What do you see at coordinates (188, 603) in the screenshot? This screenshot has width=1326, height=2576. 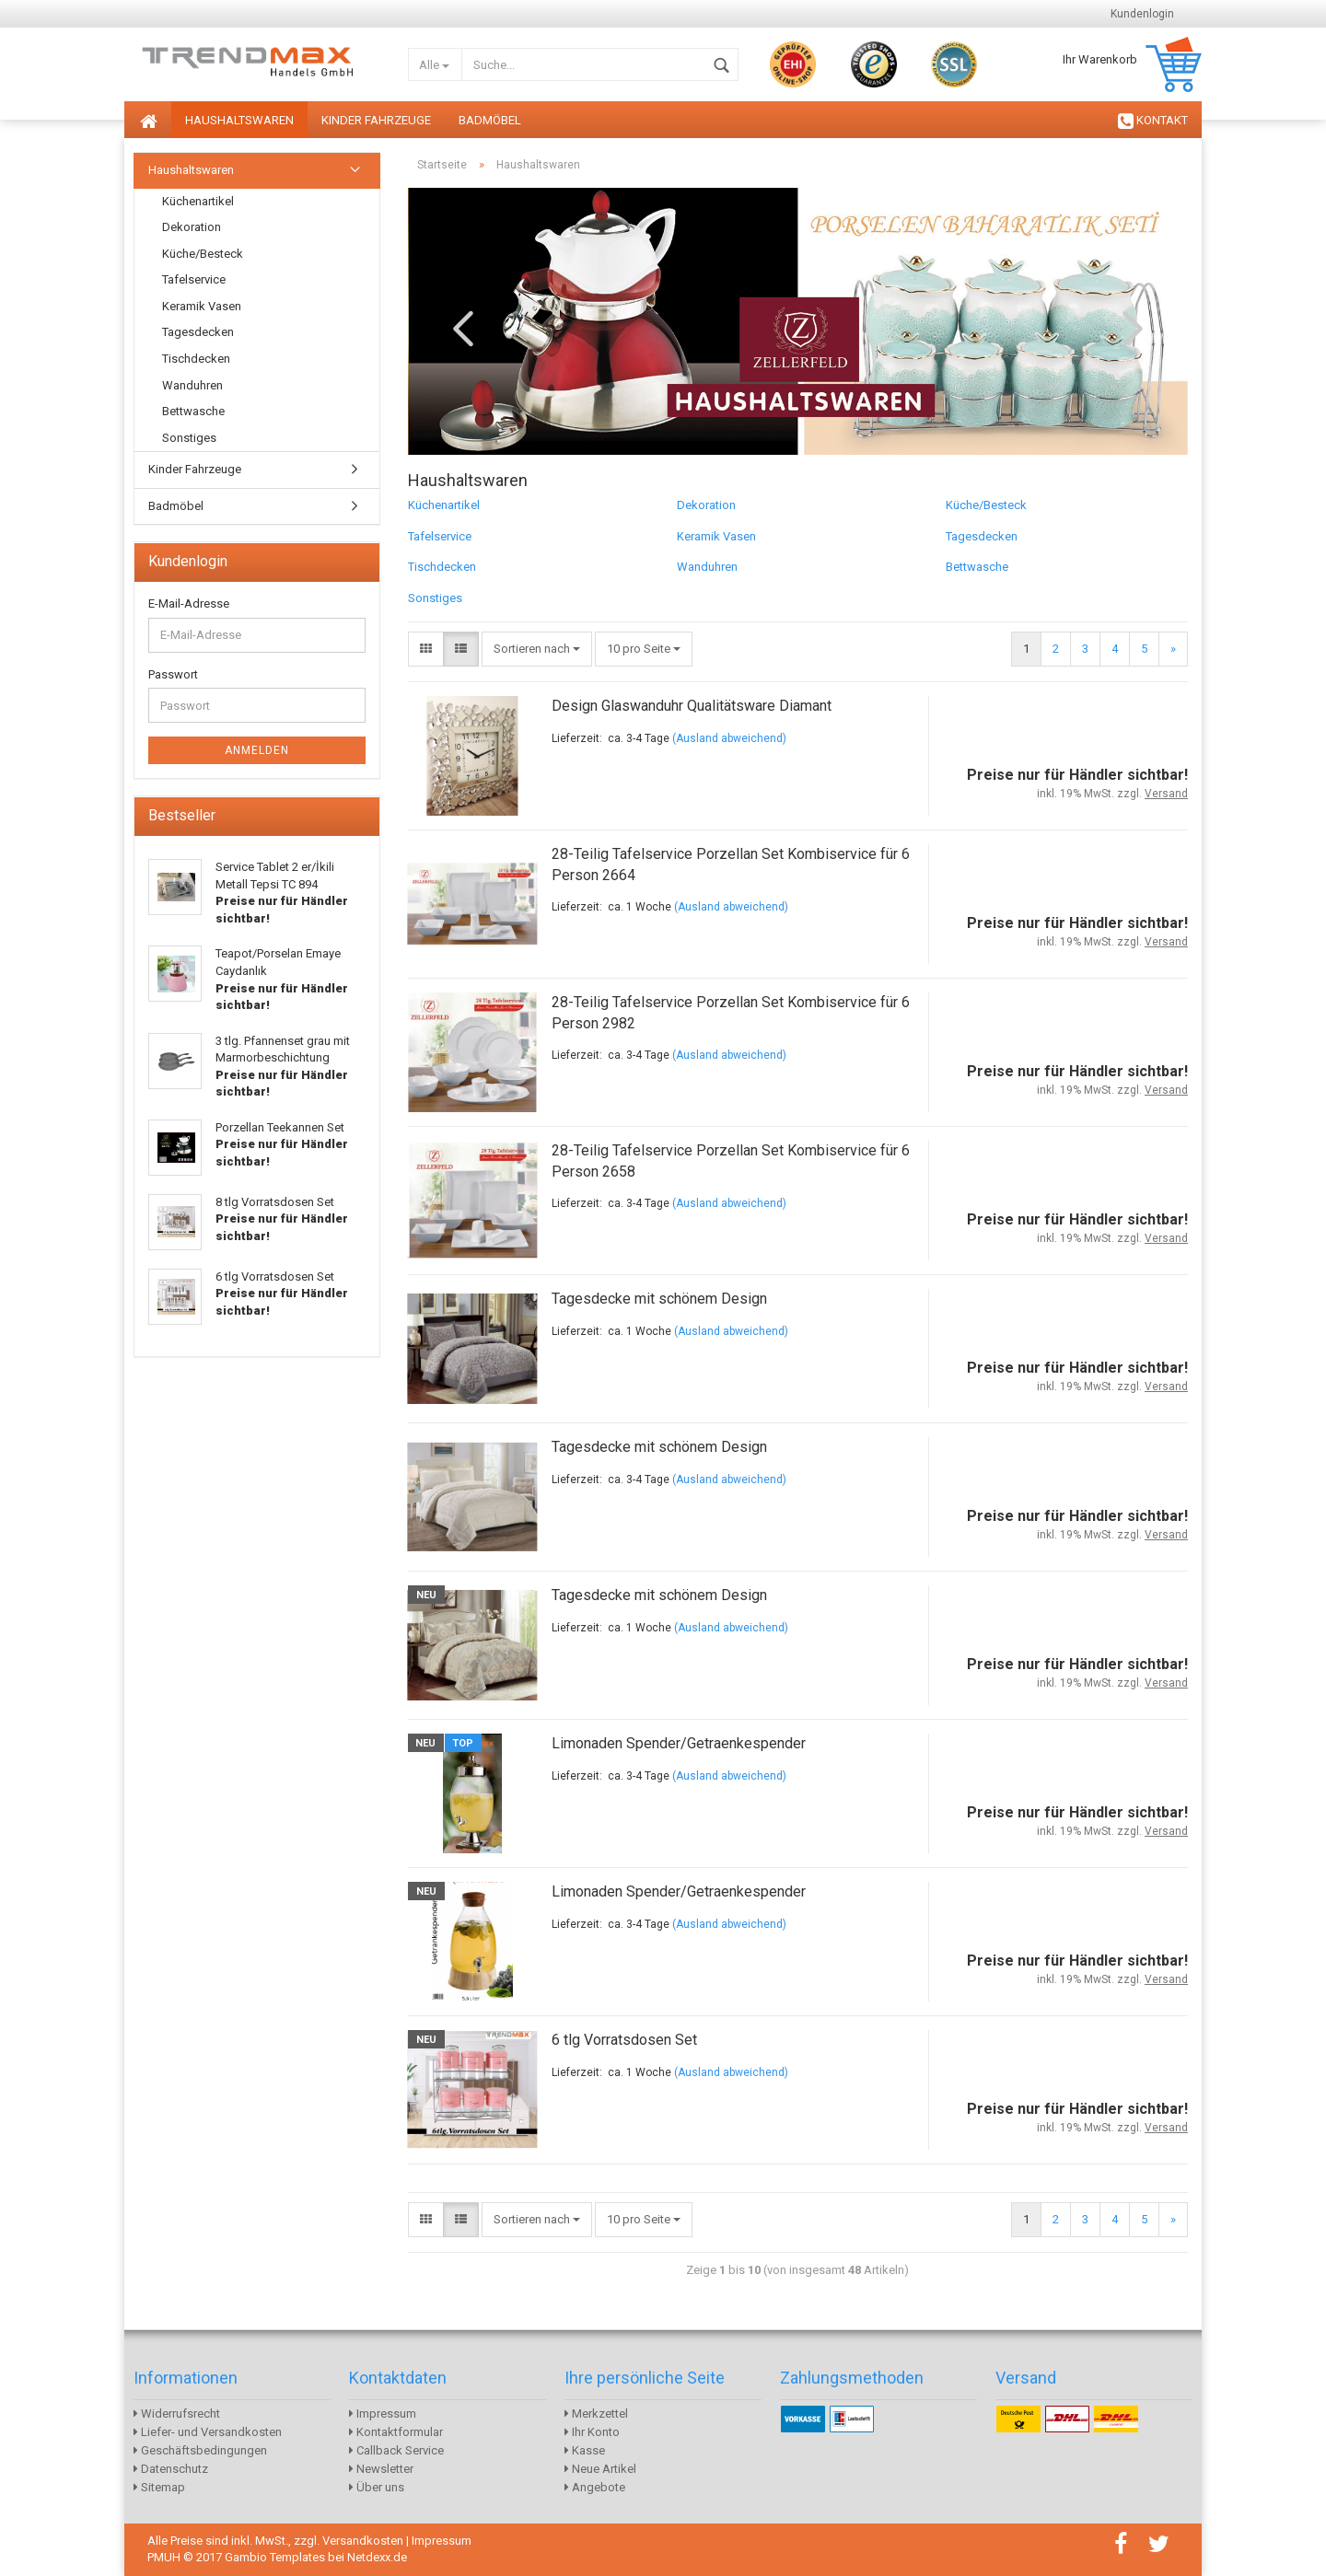 I see `E-Mail-Adresse` at bounding box center [188, 603].